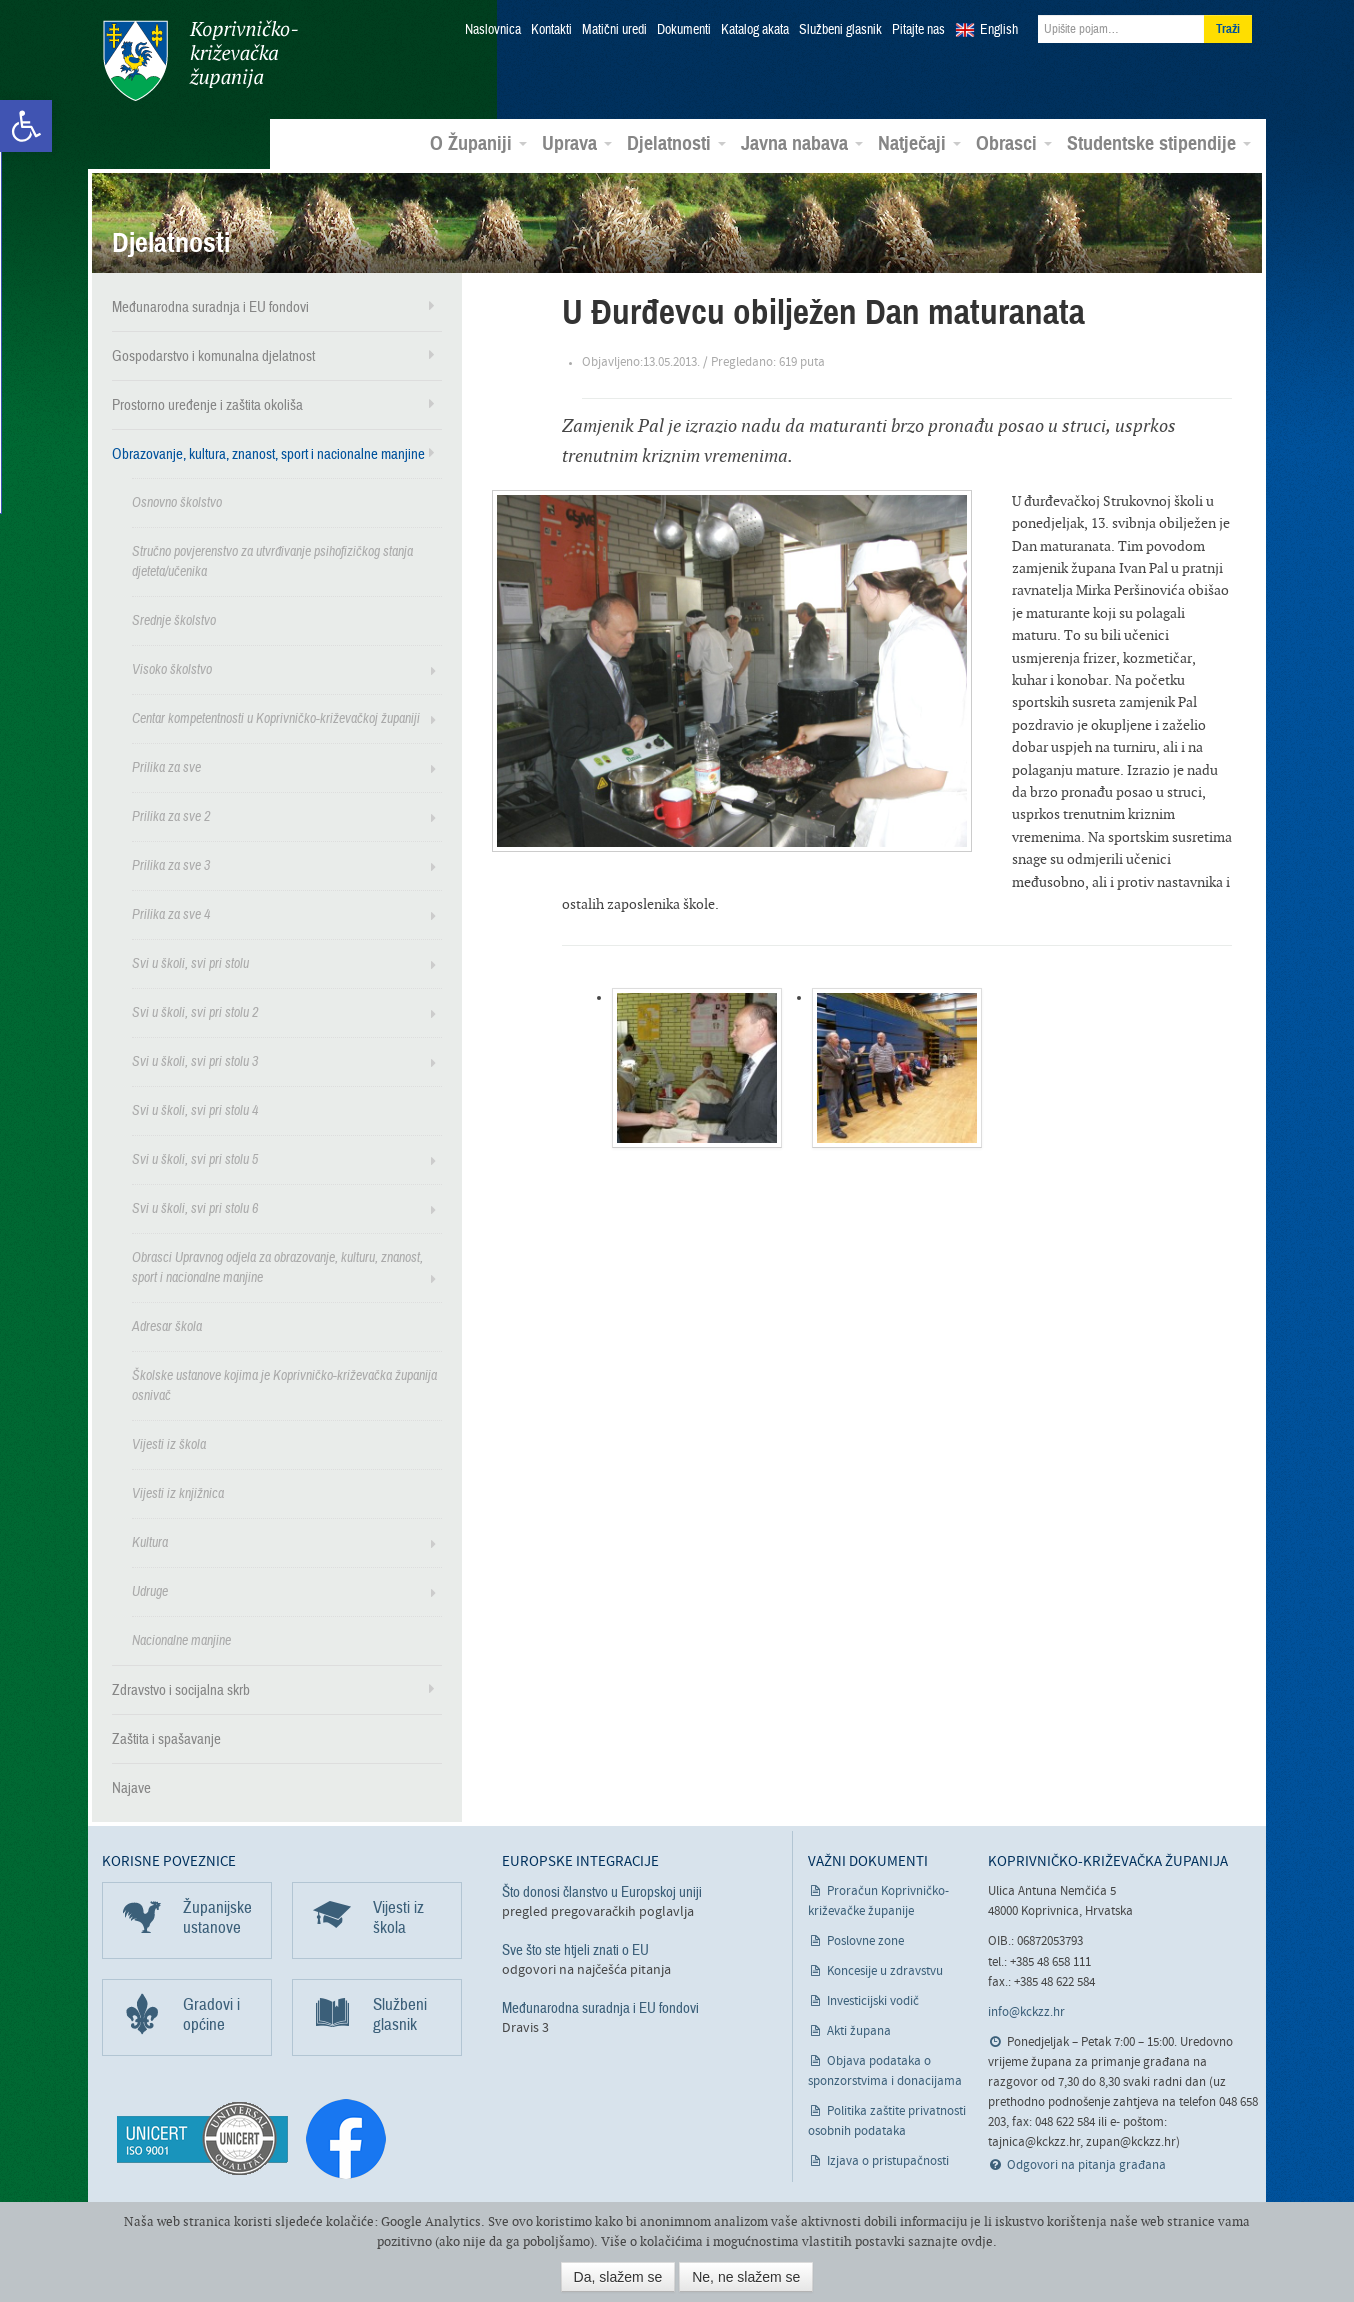 This screenshot has height=2302, width=1354. I want to click on Ne, ne slažem se, so click(746, 2277).